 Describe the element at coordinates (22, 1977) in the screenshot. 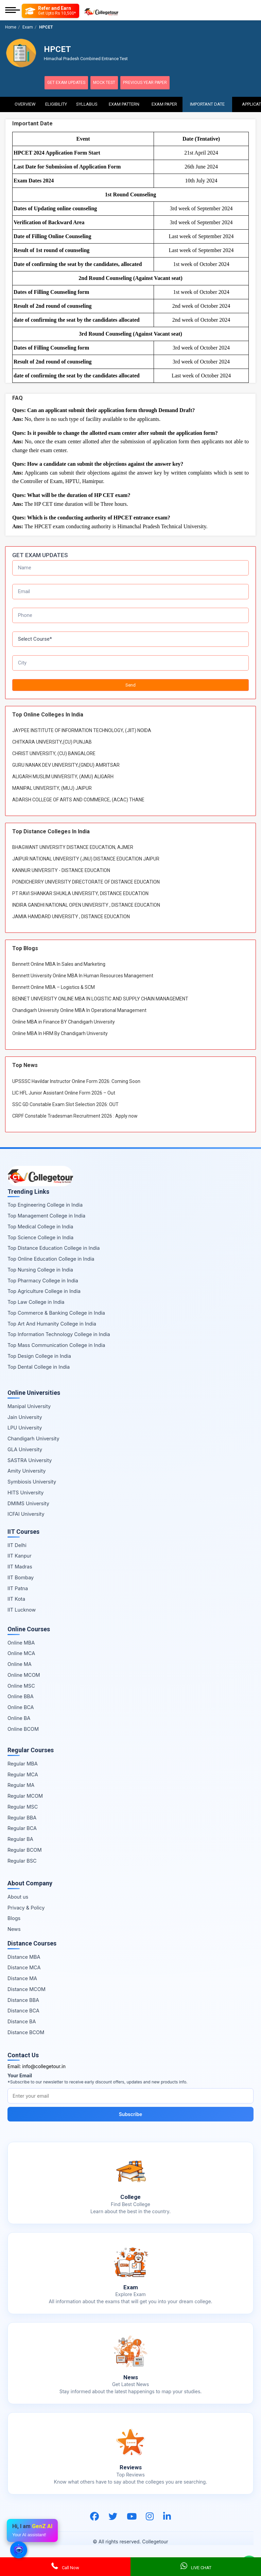

I see `Distance MA` at that location.